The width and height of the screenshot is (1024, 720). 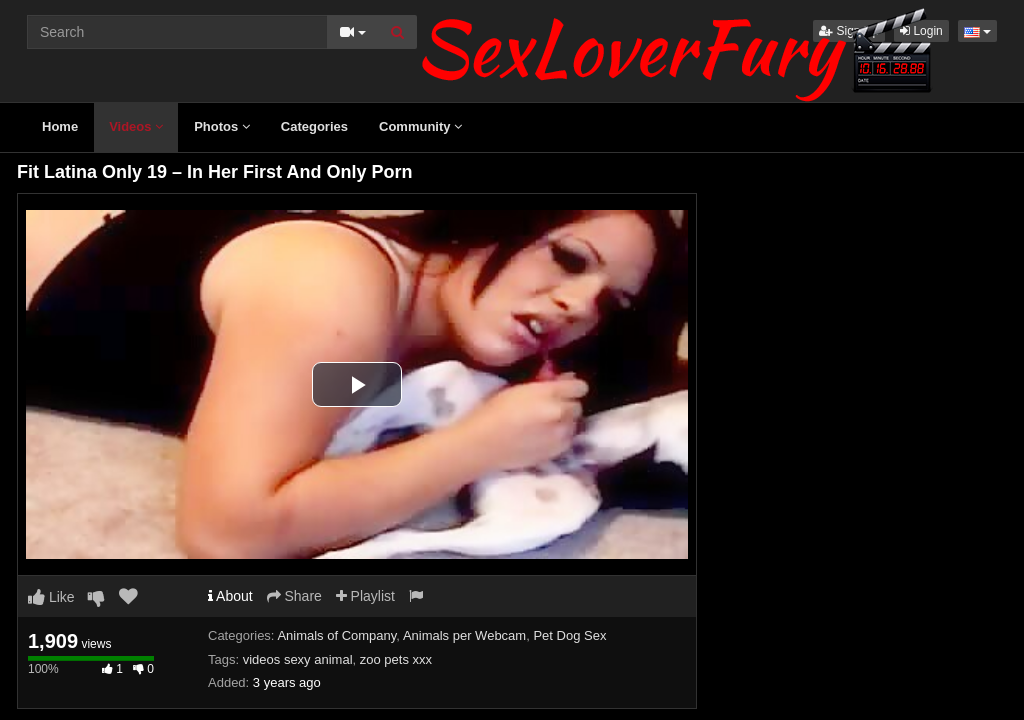 What do you see at coordinates (51, 597) in the screenshot?
I see `Like` at bounding box center [51, 597].